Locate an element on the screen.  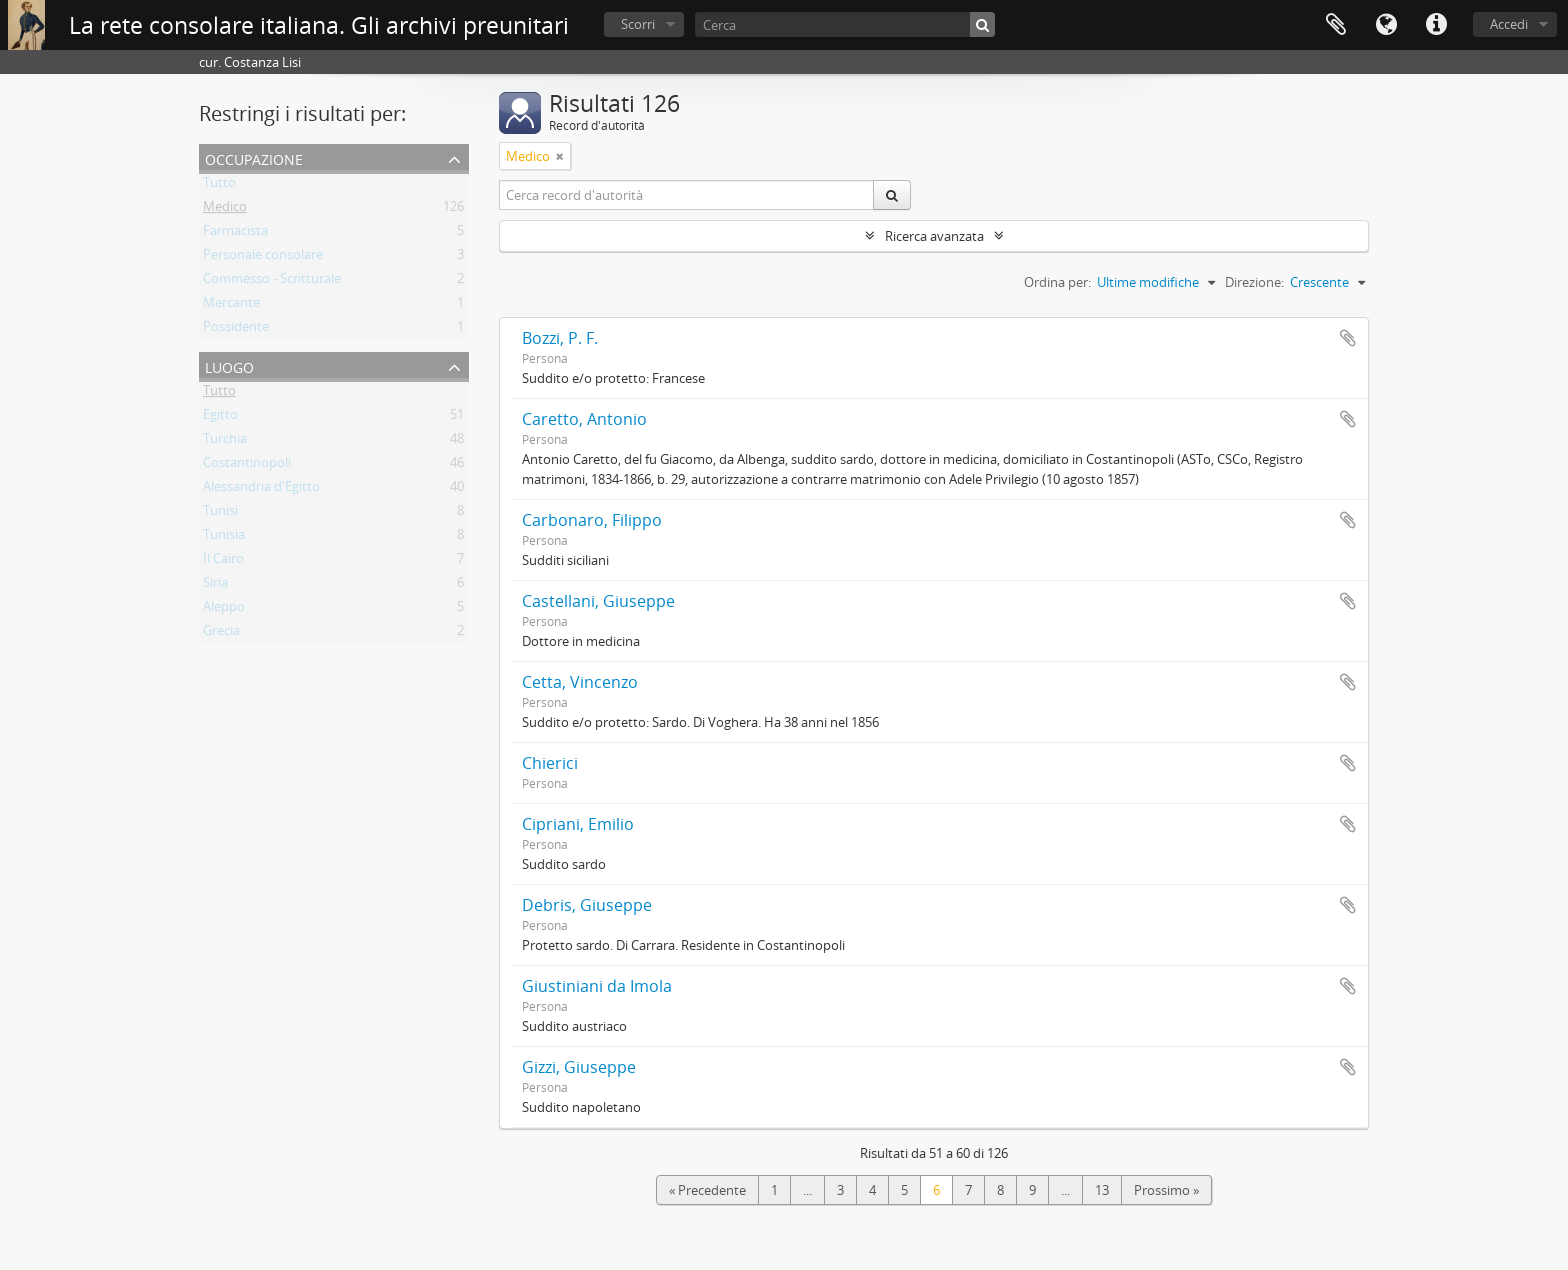
Cipriani, Emilio is located at coordinates (578, 824).